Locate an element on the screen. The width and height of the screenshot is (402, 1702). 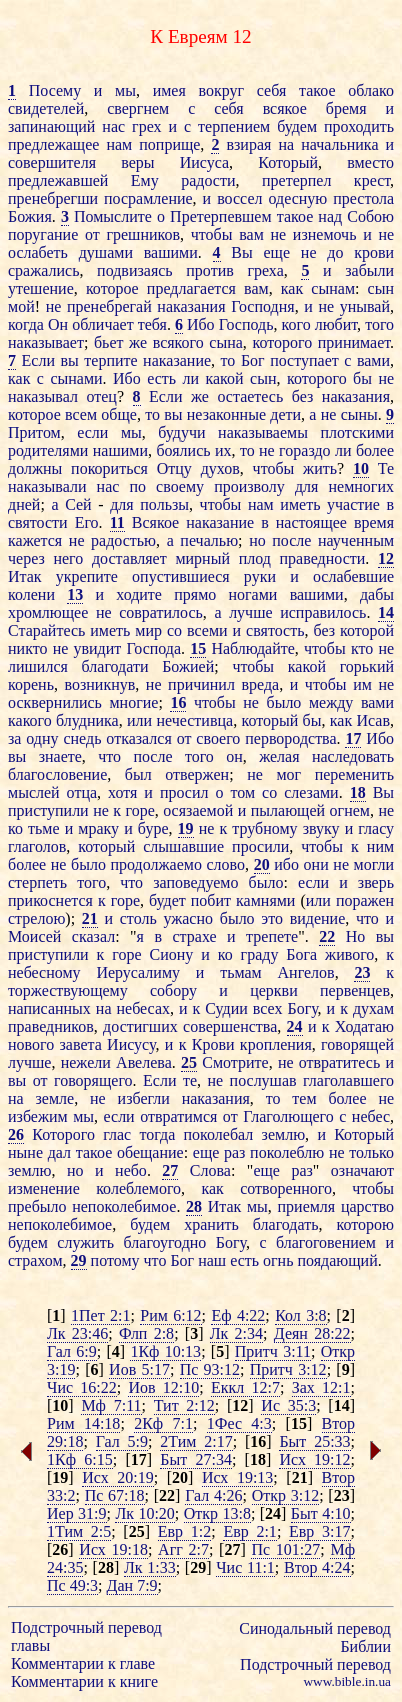
кого is located at coordinates (296, 324).